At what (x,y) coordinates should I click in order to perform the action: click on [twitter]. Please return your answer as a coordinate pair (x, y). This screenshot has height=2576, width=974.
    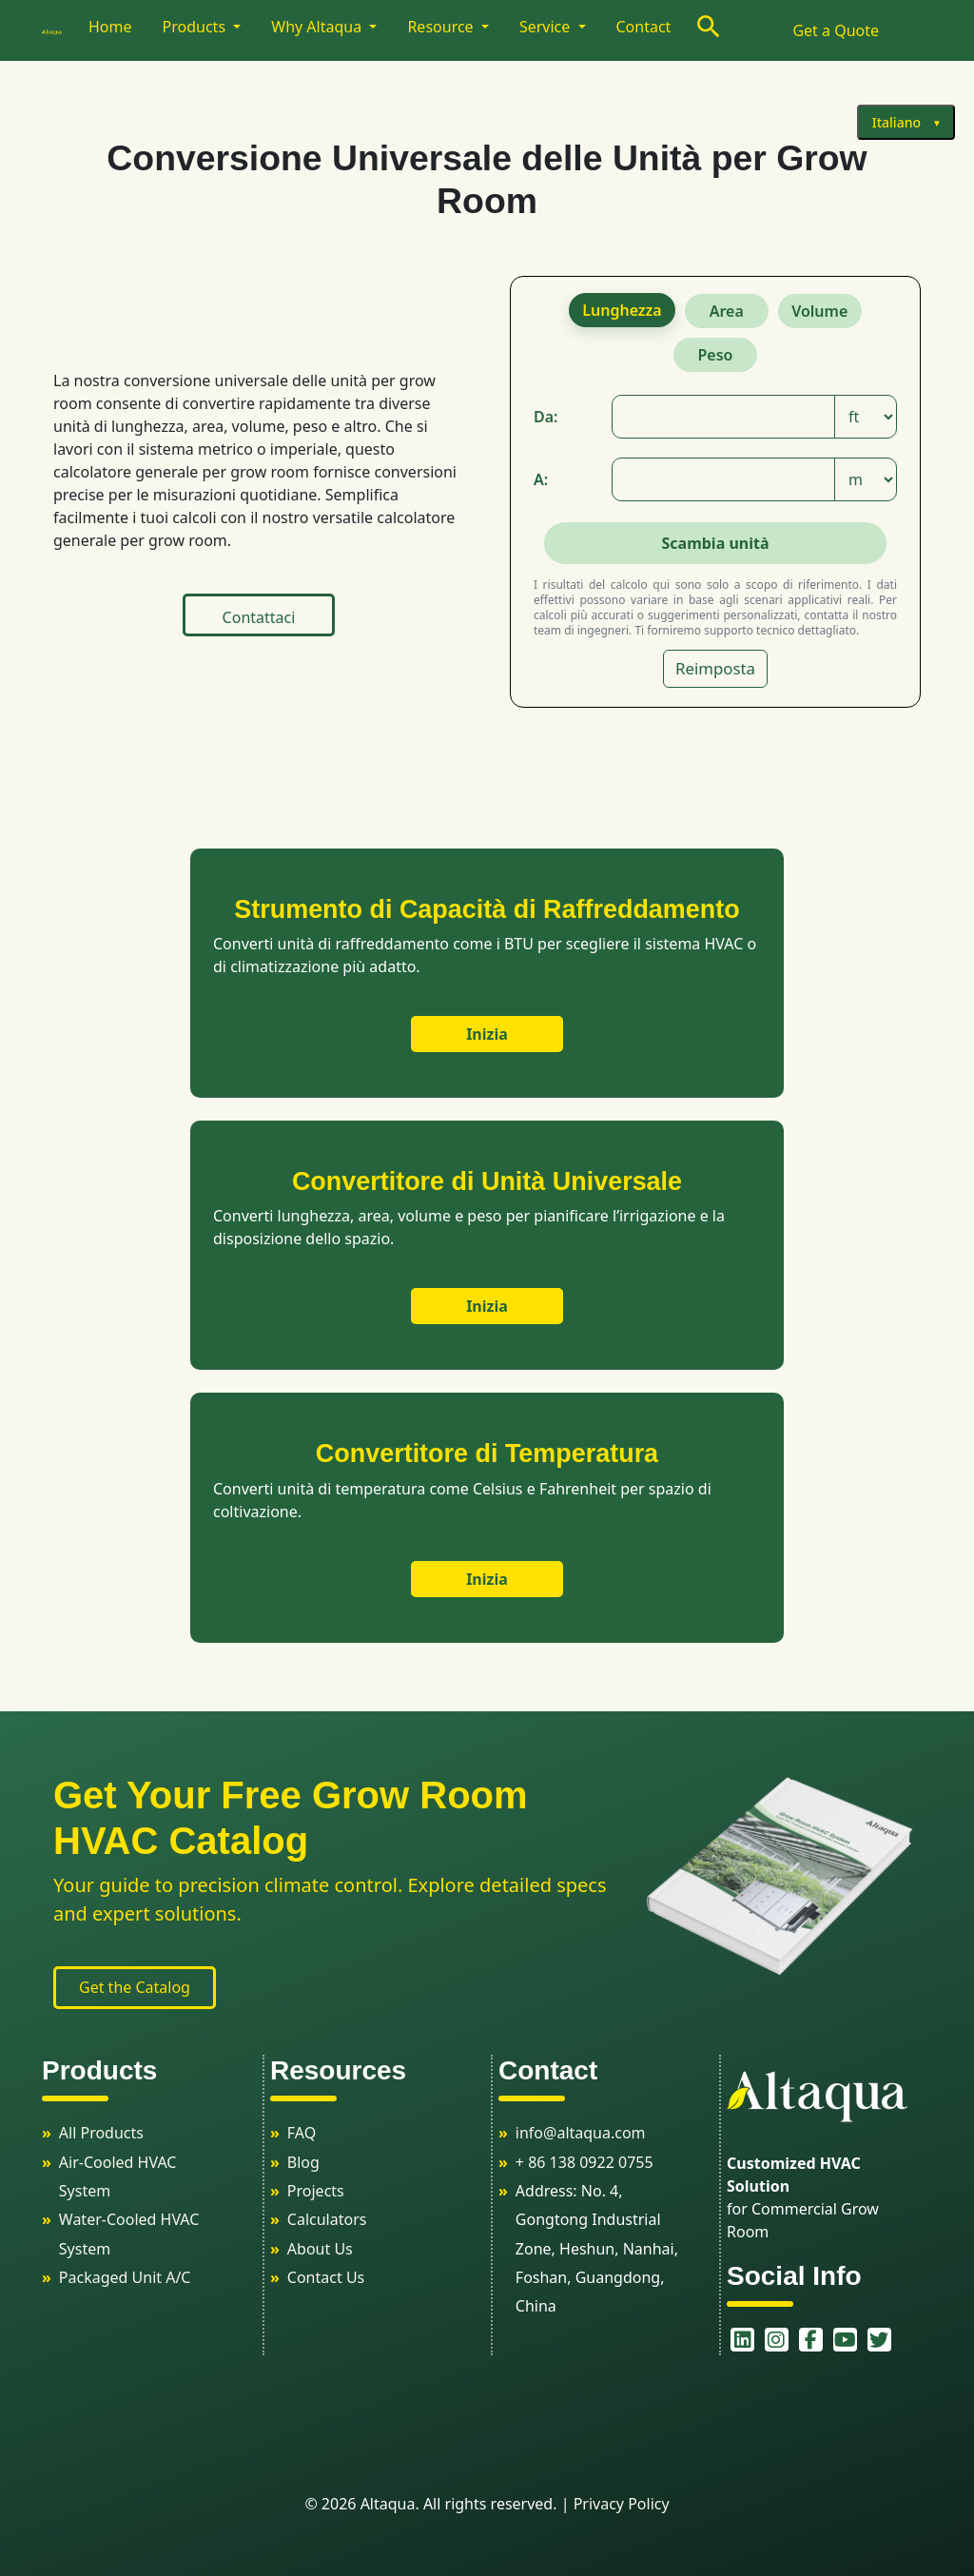
    Looking at the image, I should click on (869, 2339).